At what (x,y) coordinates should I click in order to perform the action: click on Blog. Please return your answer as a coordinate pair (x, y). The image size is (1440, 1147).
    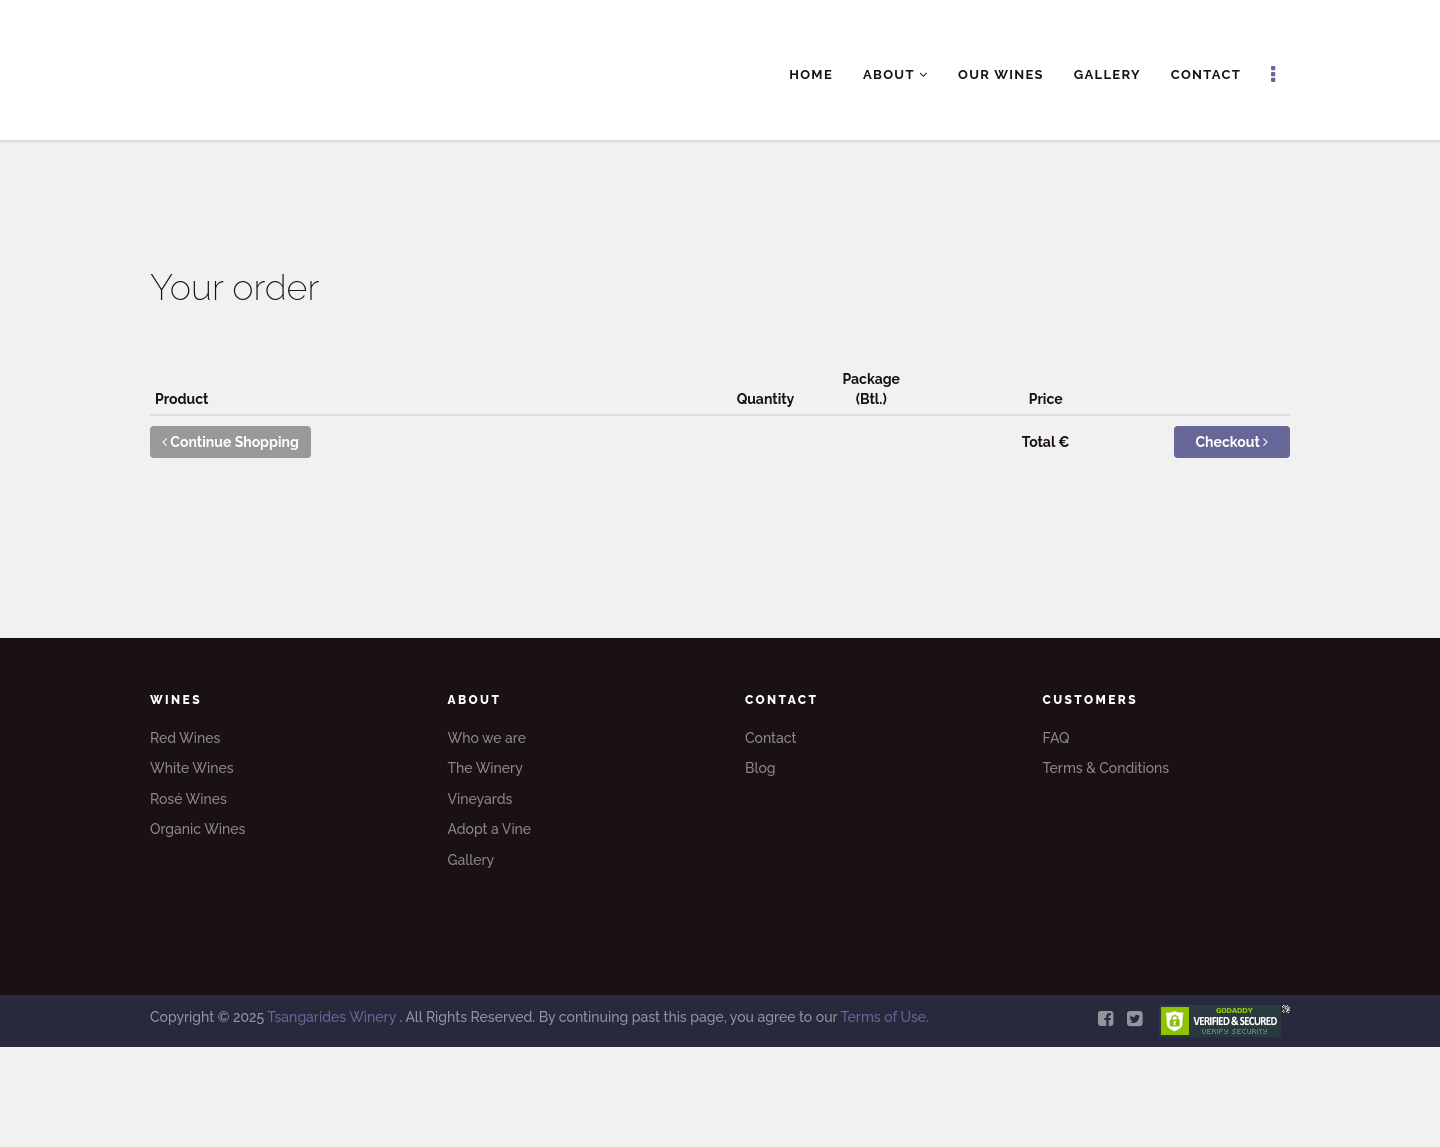
    Looking at the image, I should click on (760, 768).